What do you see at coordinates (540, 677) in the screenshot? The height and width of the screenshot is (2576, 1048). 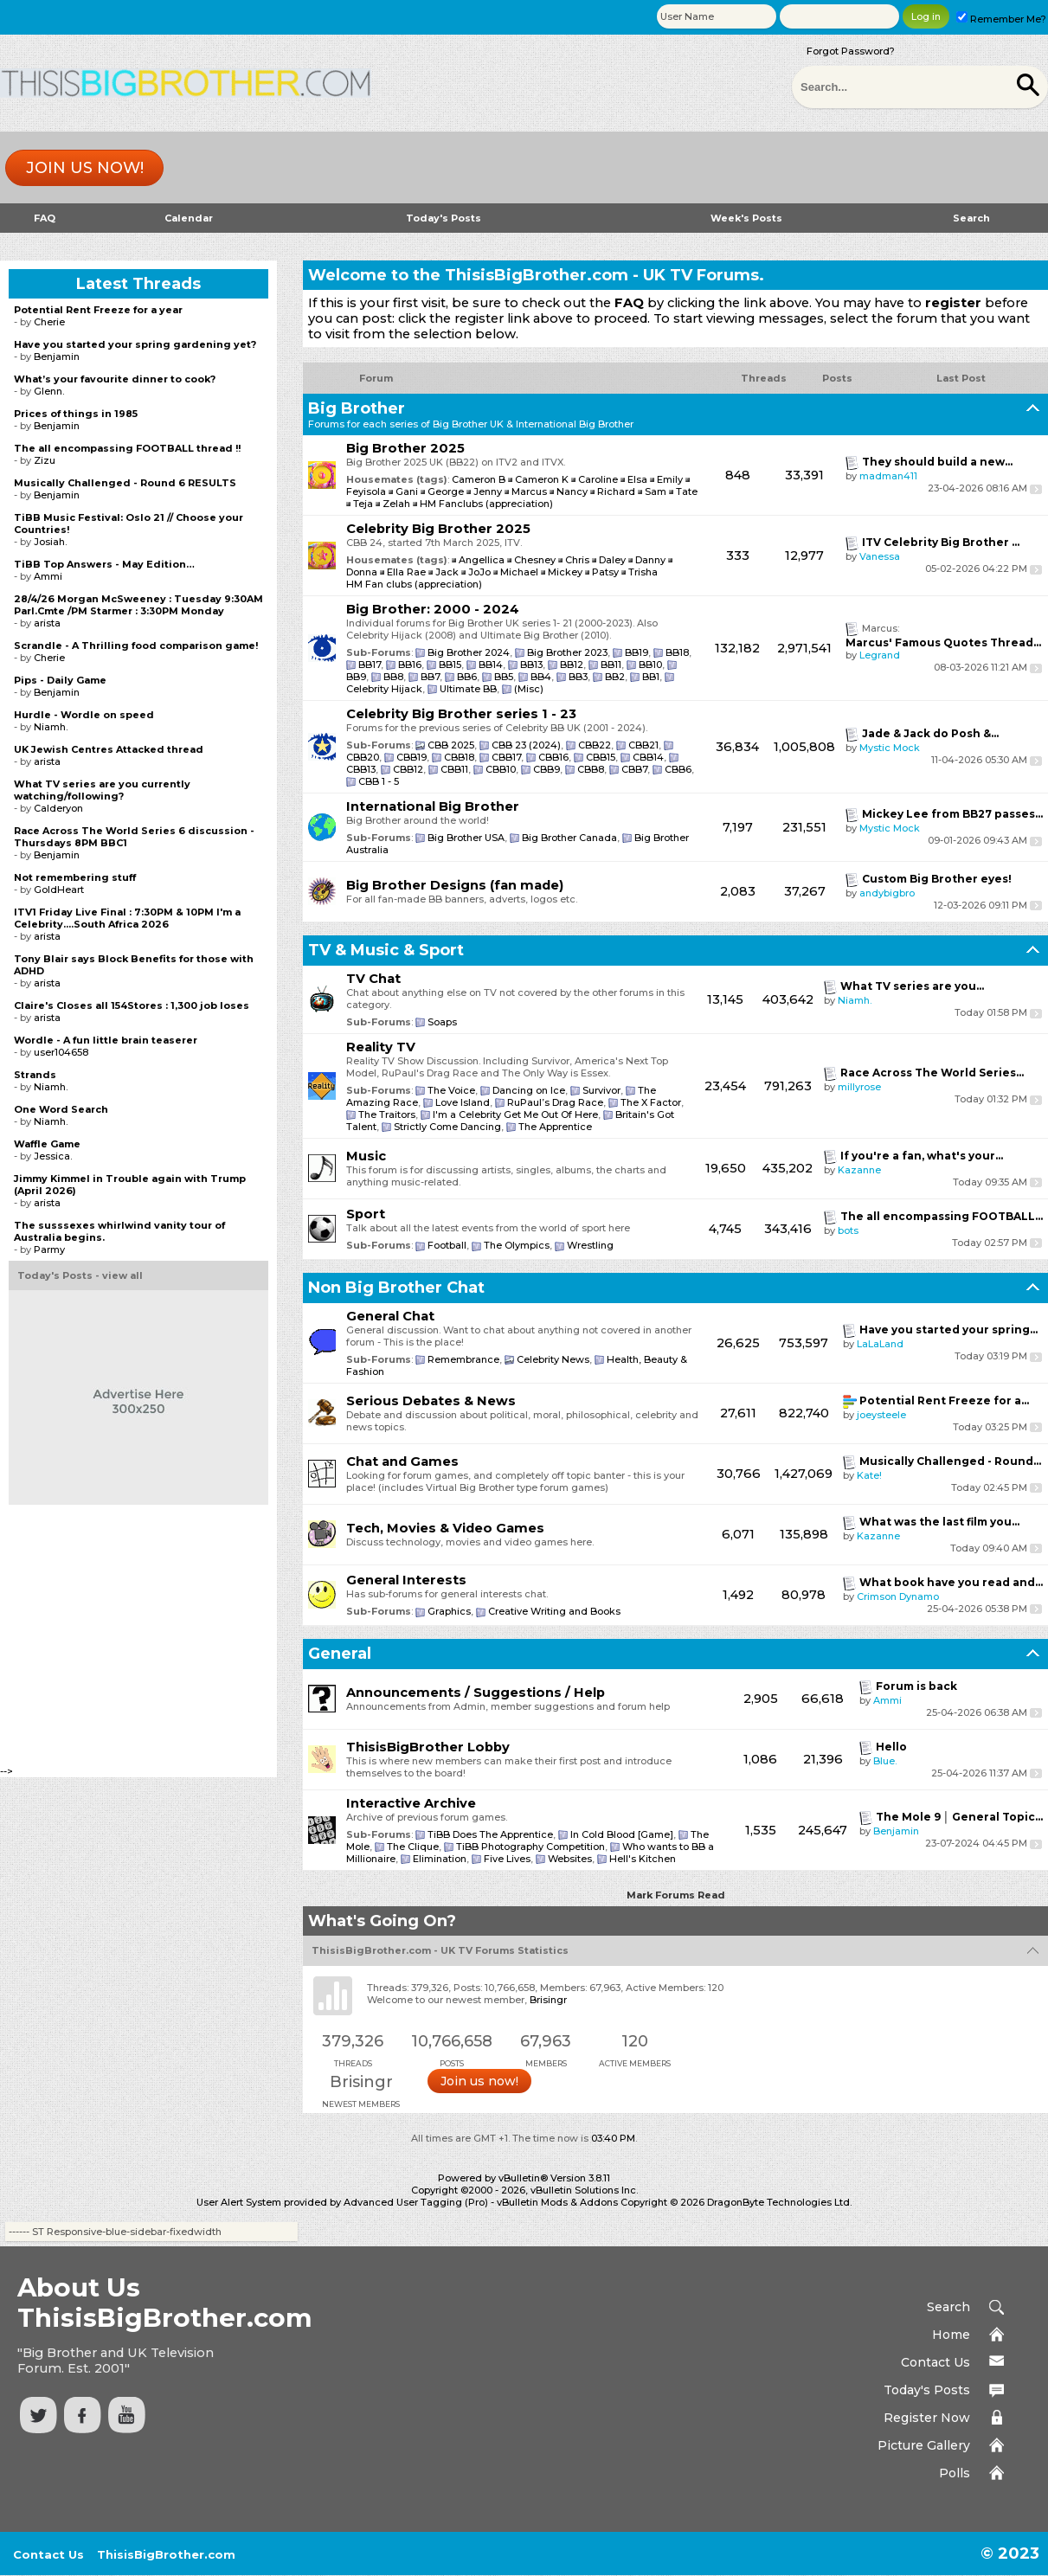 I see `BB4` at bounding box center [540, 677].